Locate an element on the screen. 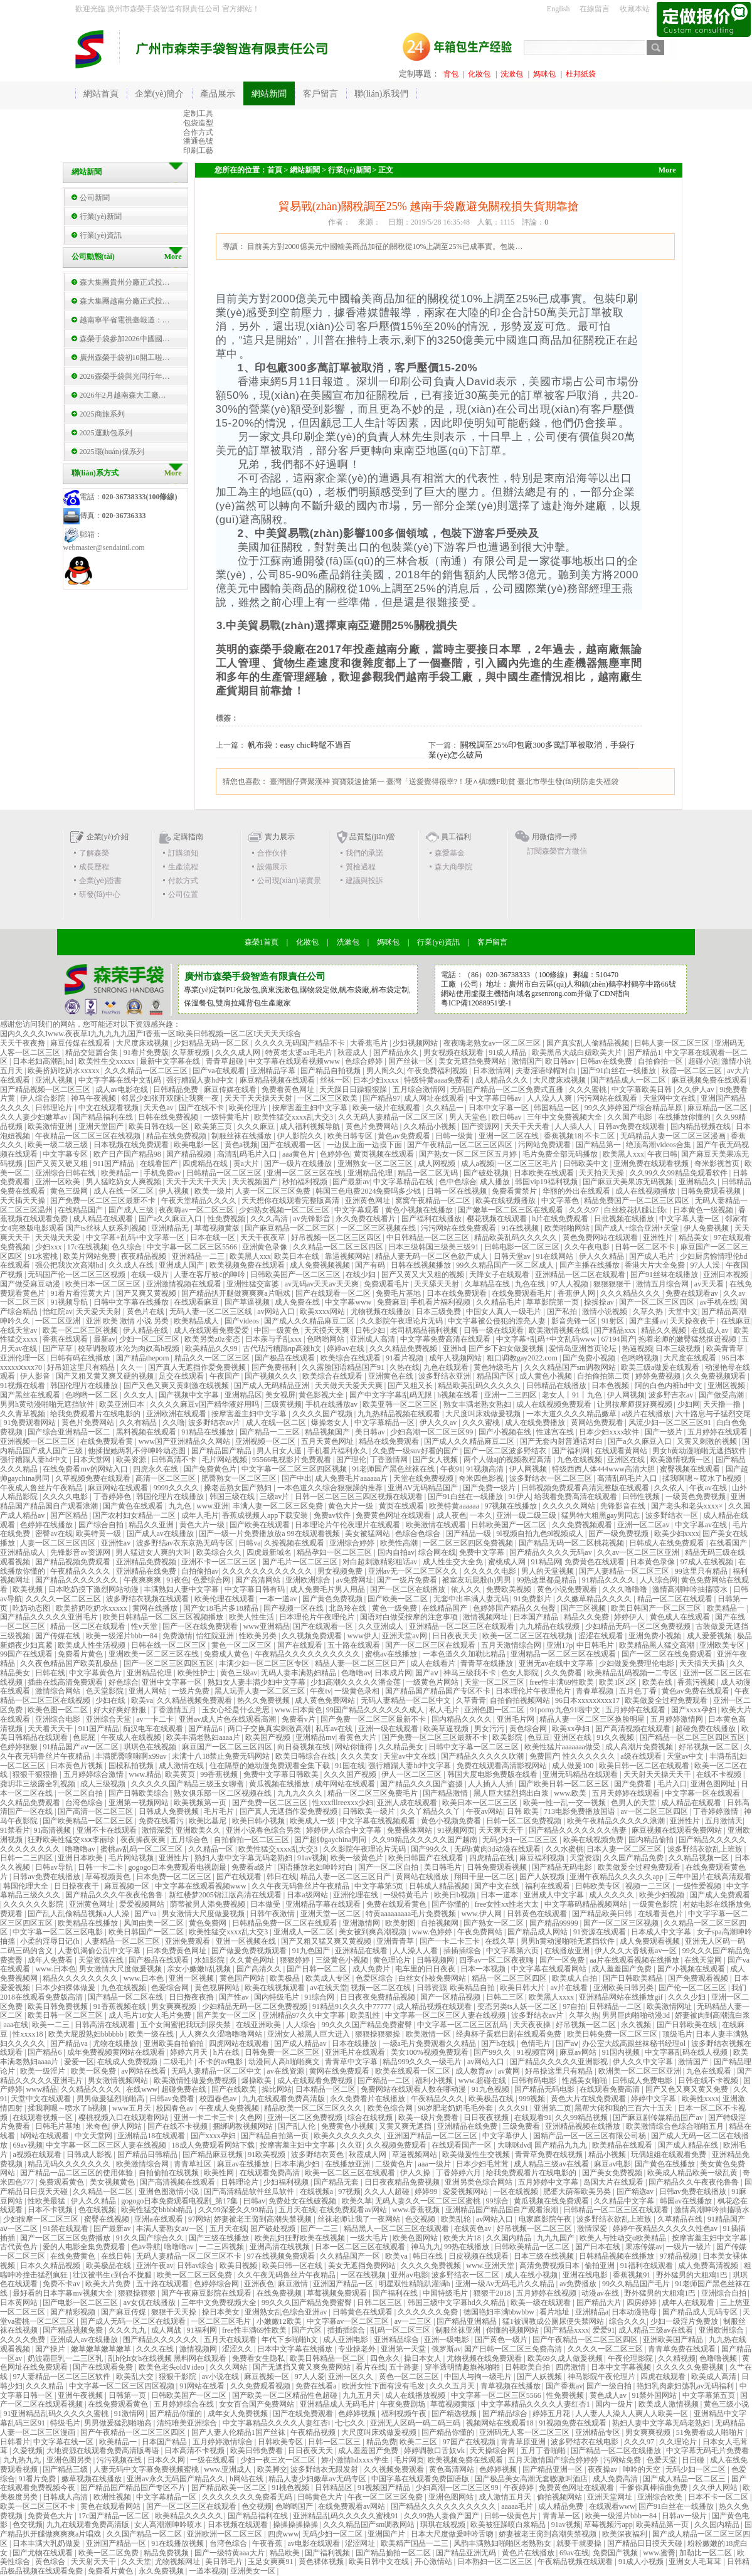 The image size is (752, 2576). 国产91白丝在一线播放 is located at coordinates (619, 1070).